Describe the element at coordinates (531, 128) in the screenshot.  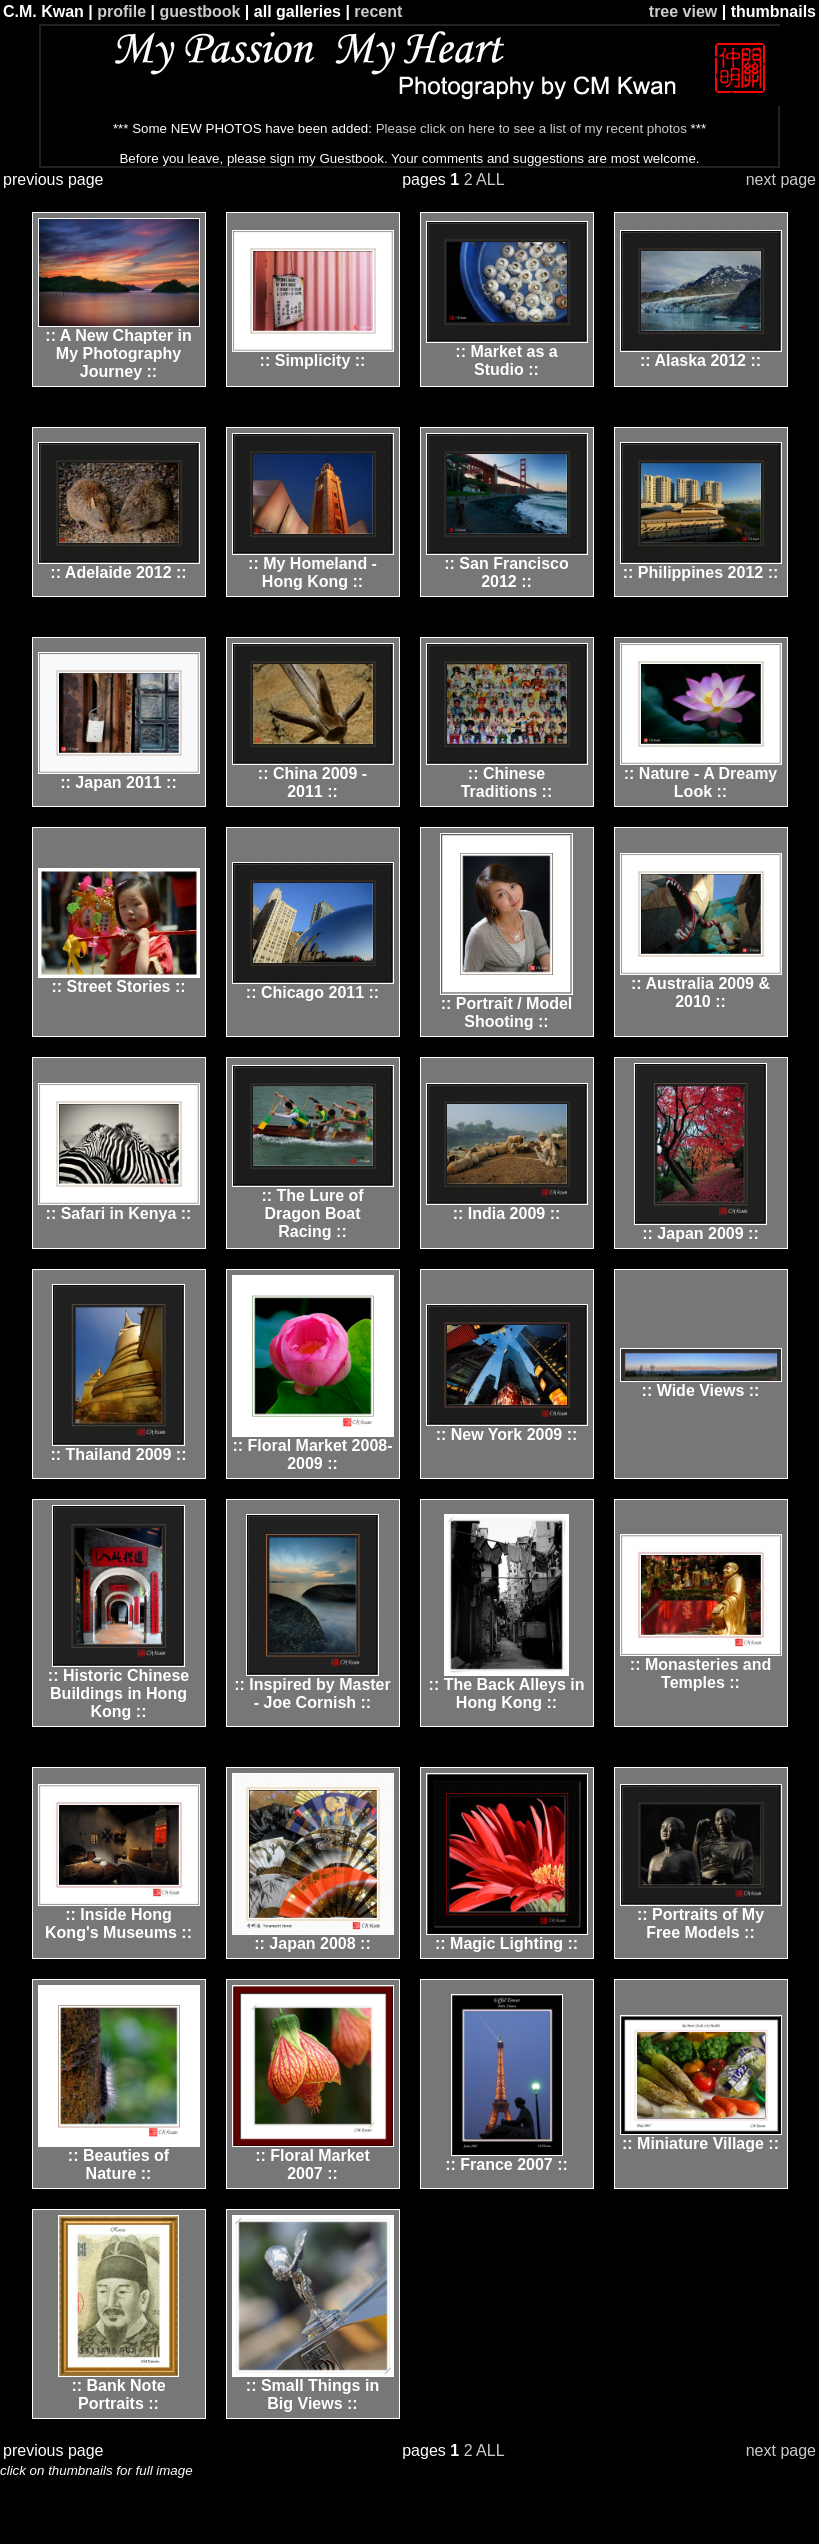
I see `Please click on here to see a list of my recent photos` at that location.